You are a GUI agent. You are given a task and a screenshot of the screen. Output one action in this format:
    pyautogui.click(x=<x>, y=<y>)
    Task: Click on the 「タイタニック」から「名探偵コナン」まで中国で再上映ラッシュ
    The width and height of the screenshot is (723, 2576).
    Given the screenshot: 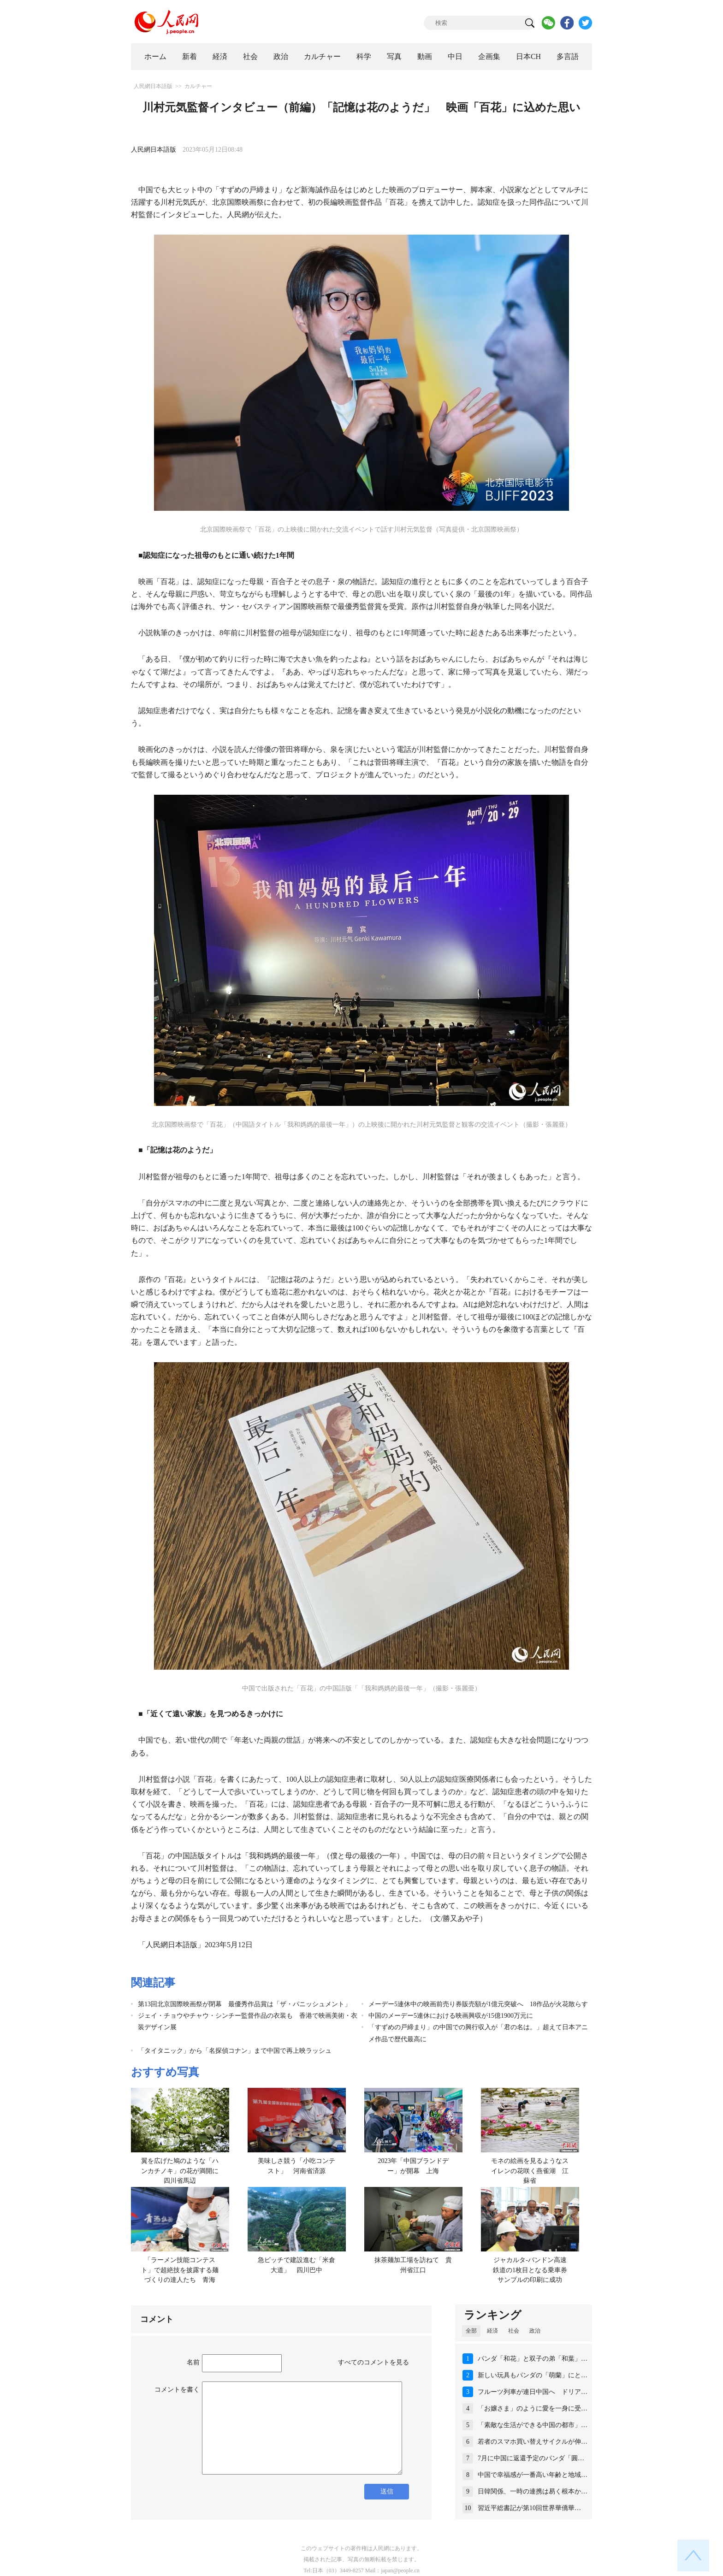 What is the action you would take?
    pyautogui.click(x=235, y=2050)
    